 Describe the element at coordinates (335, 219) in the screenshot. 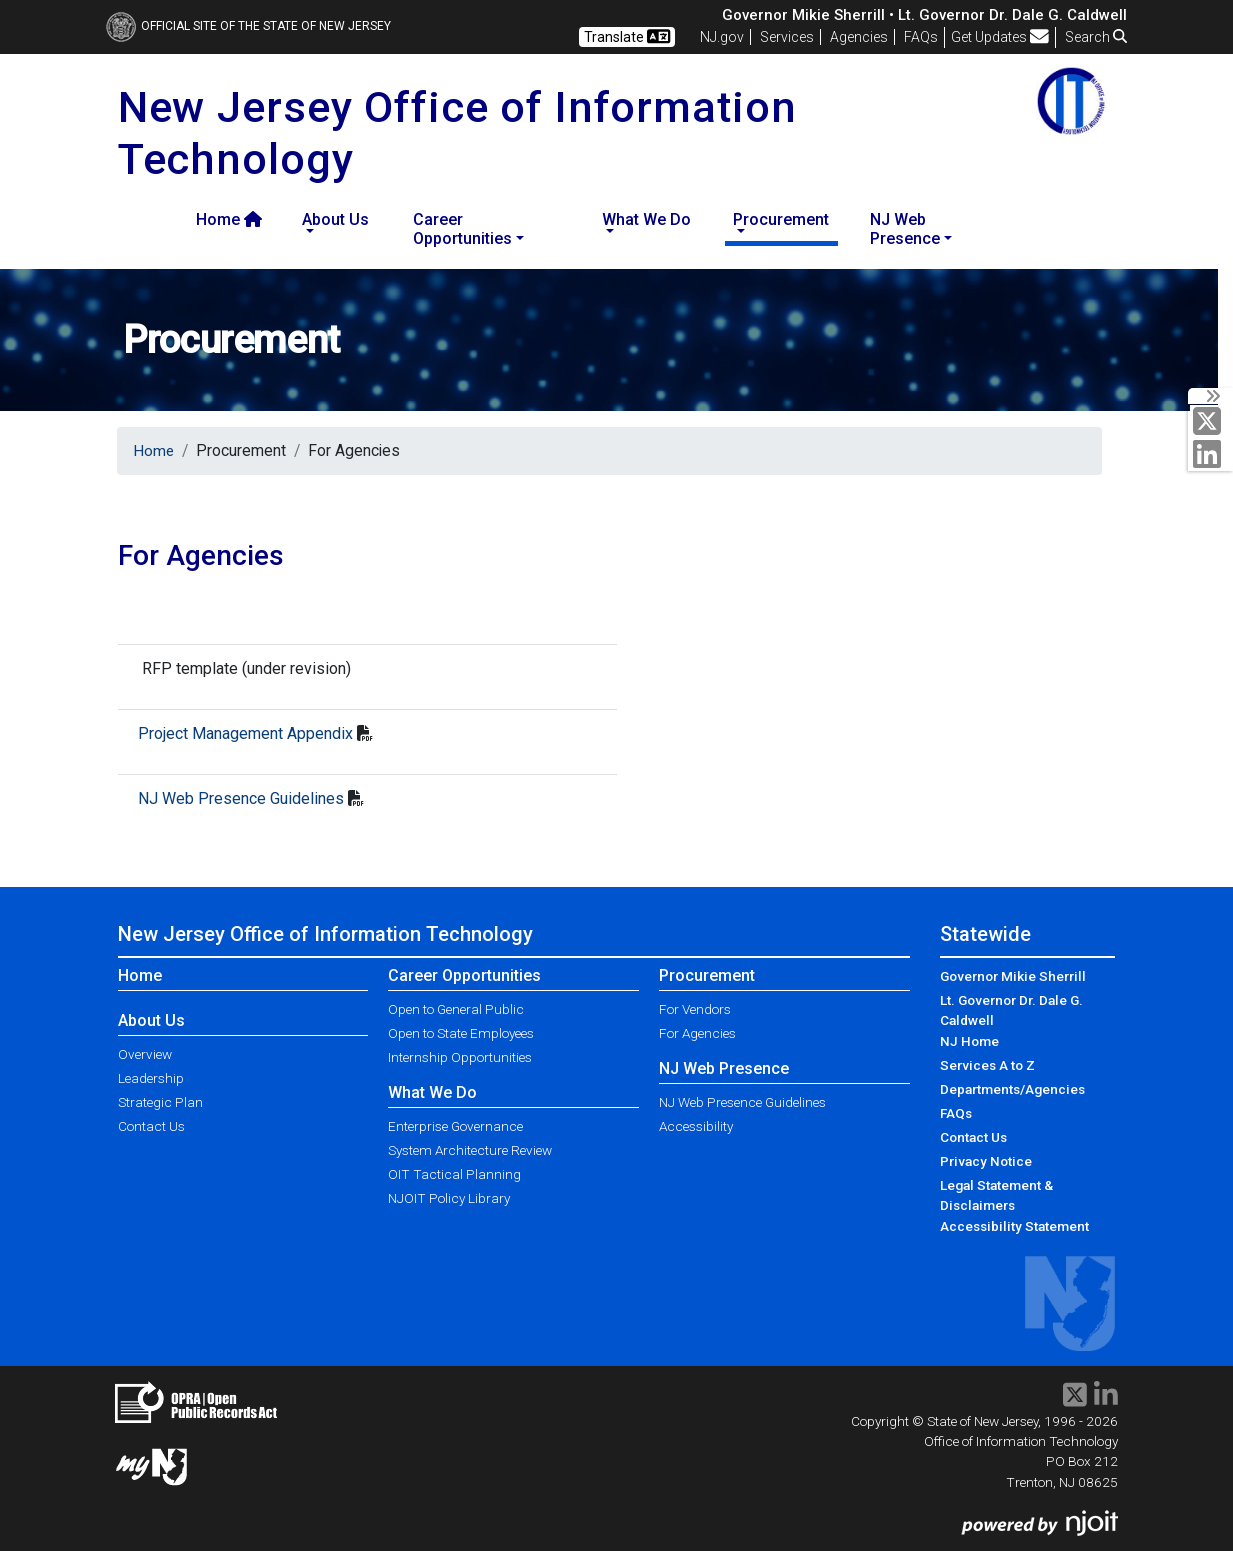

I see `About Us [button]` at that location.